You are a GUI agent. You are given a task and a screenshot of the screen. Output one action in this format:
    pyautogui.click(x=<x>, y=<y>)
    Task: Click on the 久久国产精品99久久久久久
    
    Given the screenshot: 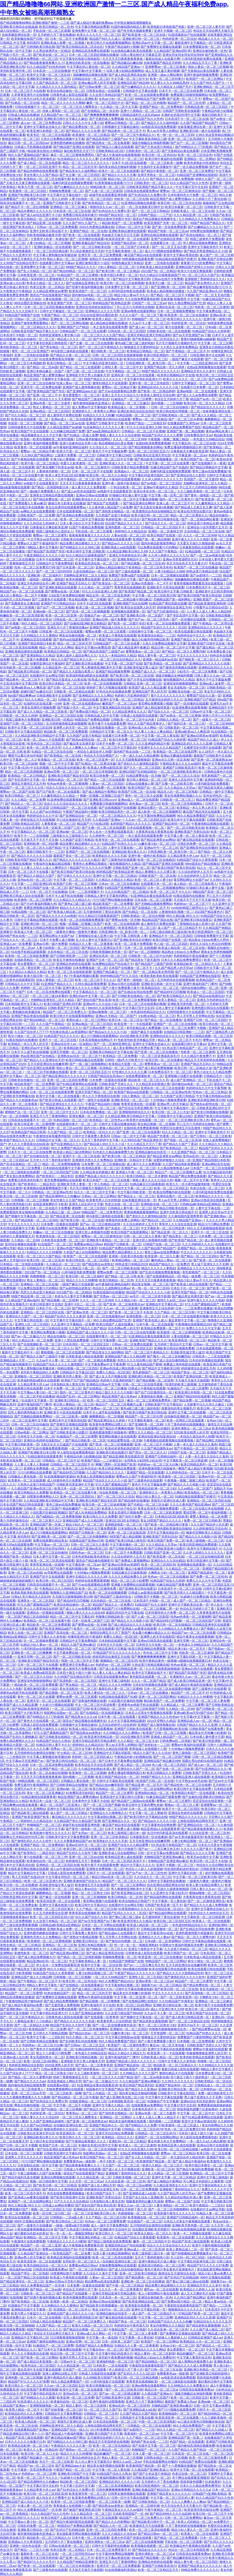 What is the action you would take?
    pyautogui.click(x=105, y=1472)
    